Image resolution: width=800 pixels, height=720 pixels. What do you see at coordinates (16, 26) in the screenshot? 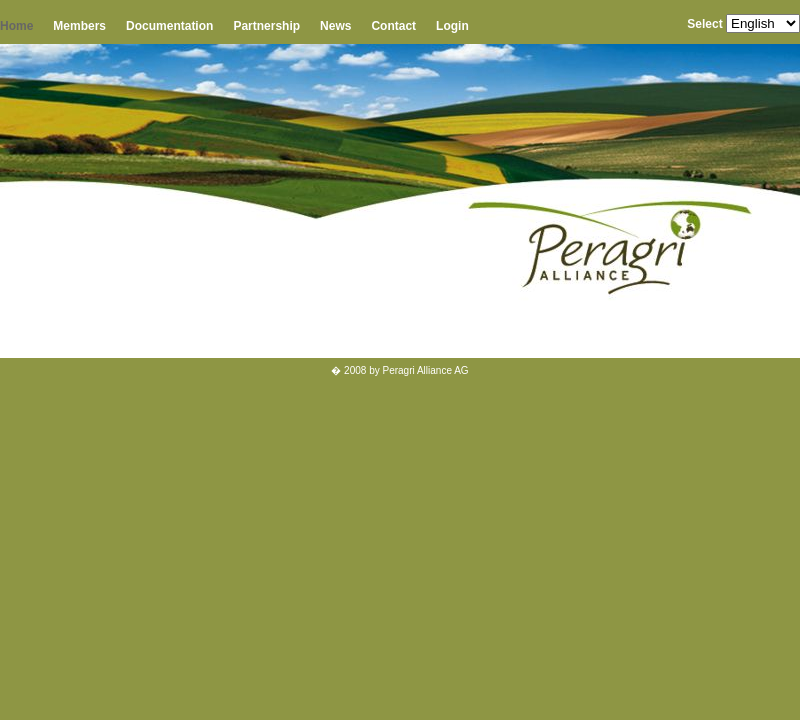
I see `Home` at bounding box center [16, 26].